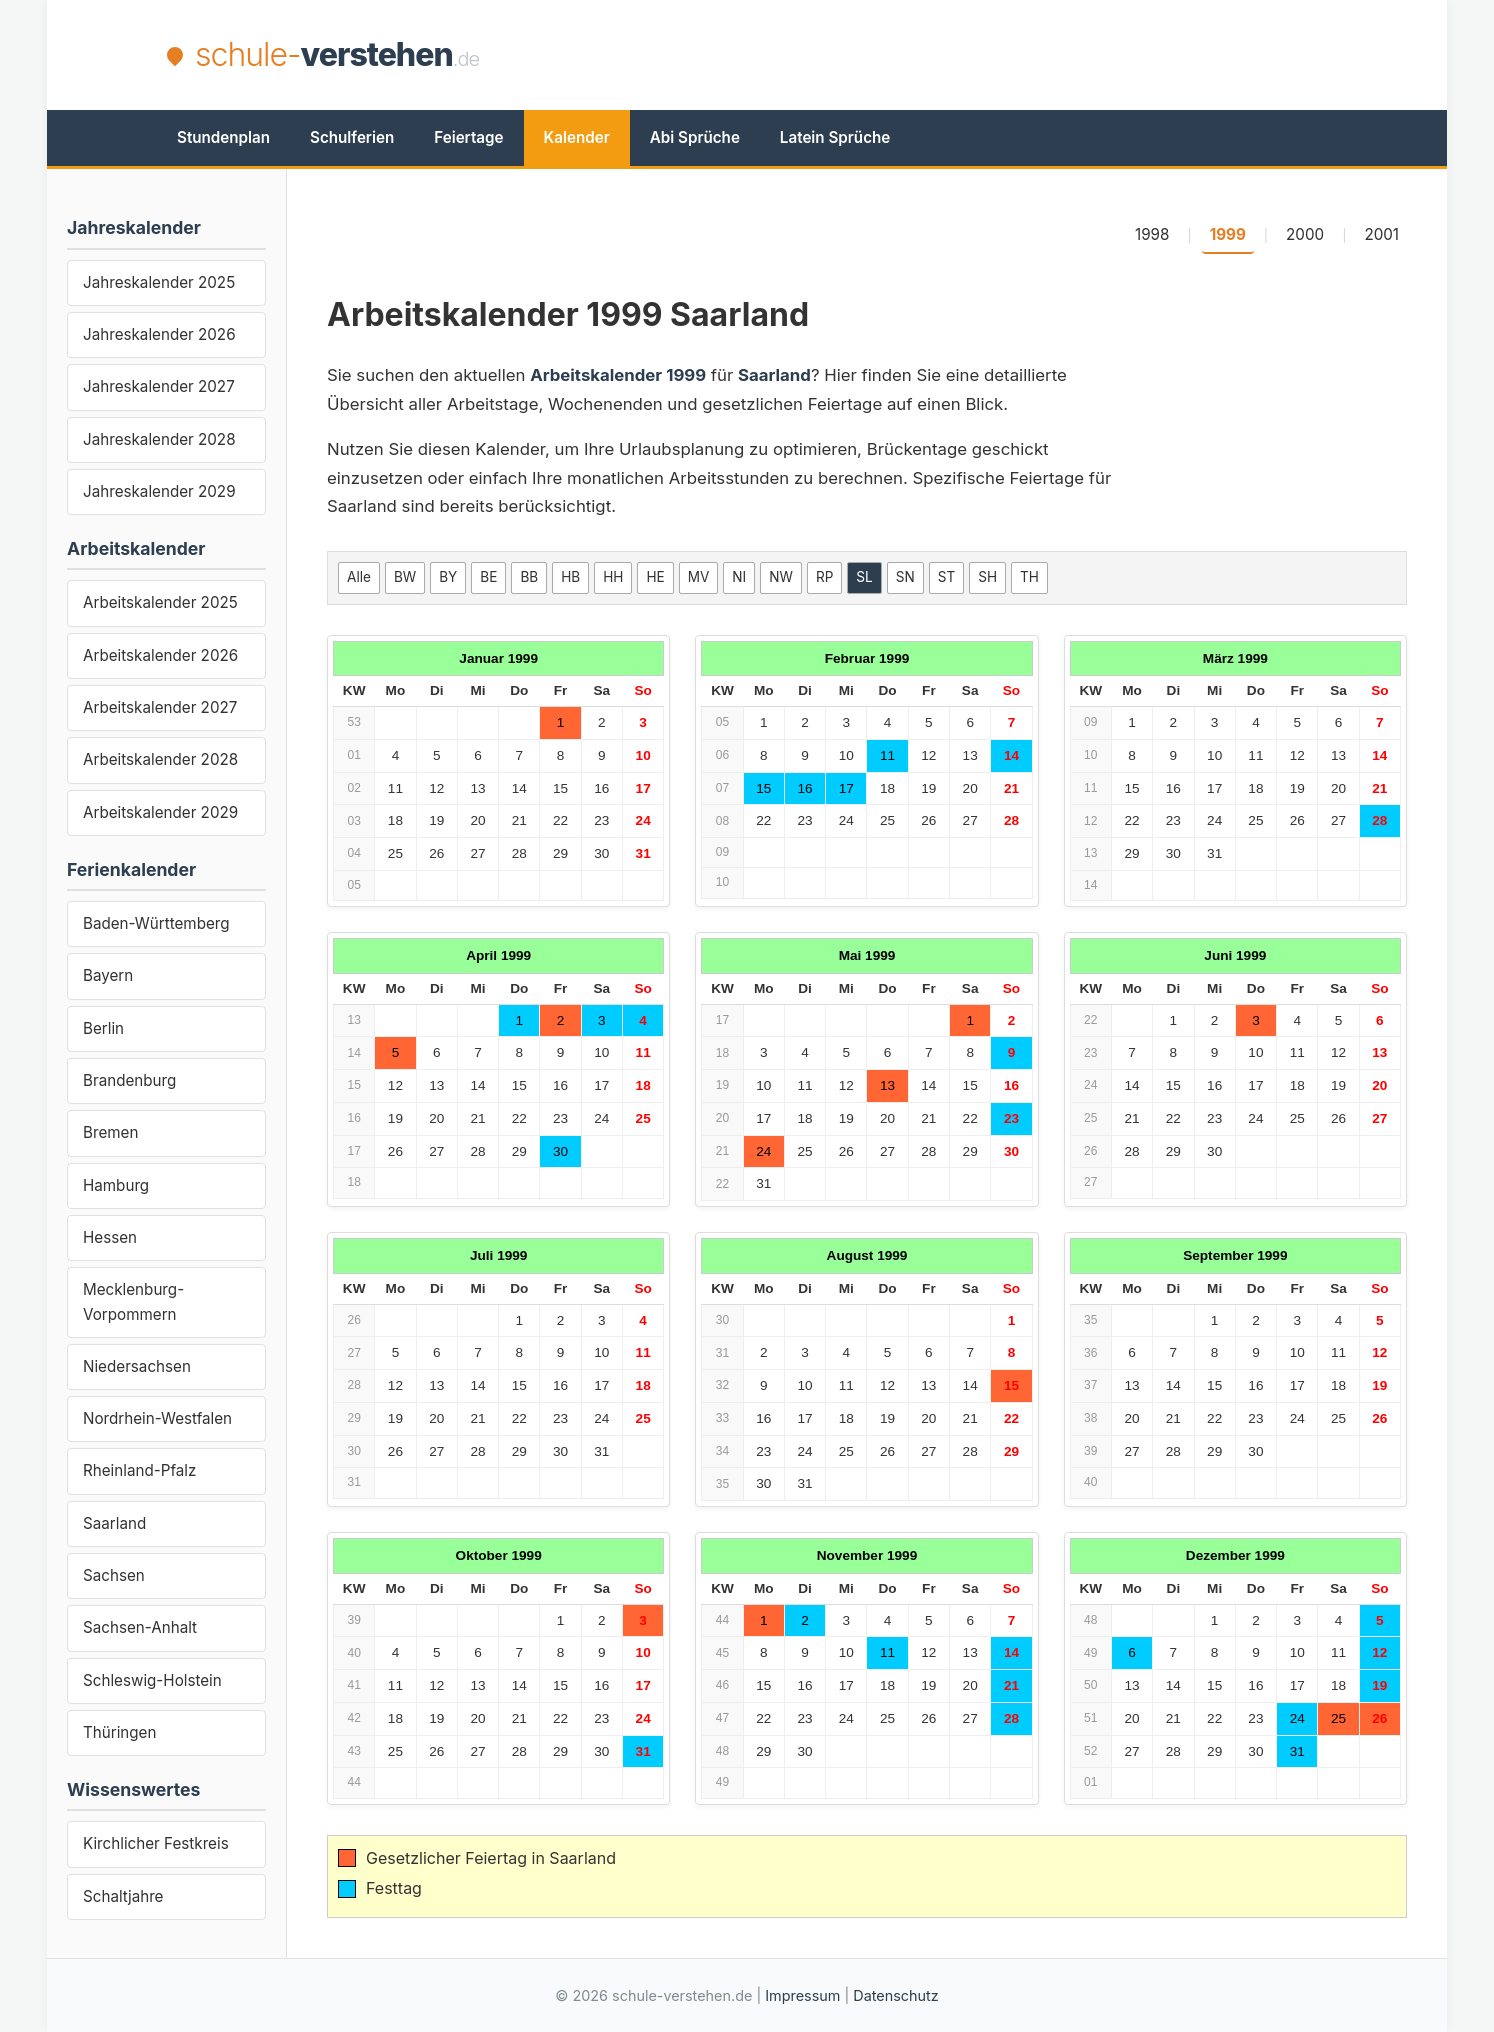 This screenshot has width=1494, height=2032. Describe the element at coordinates (108, 975) in the screenshot. I see `Bayern` at that location.